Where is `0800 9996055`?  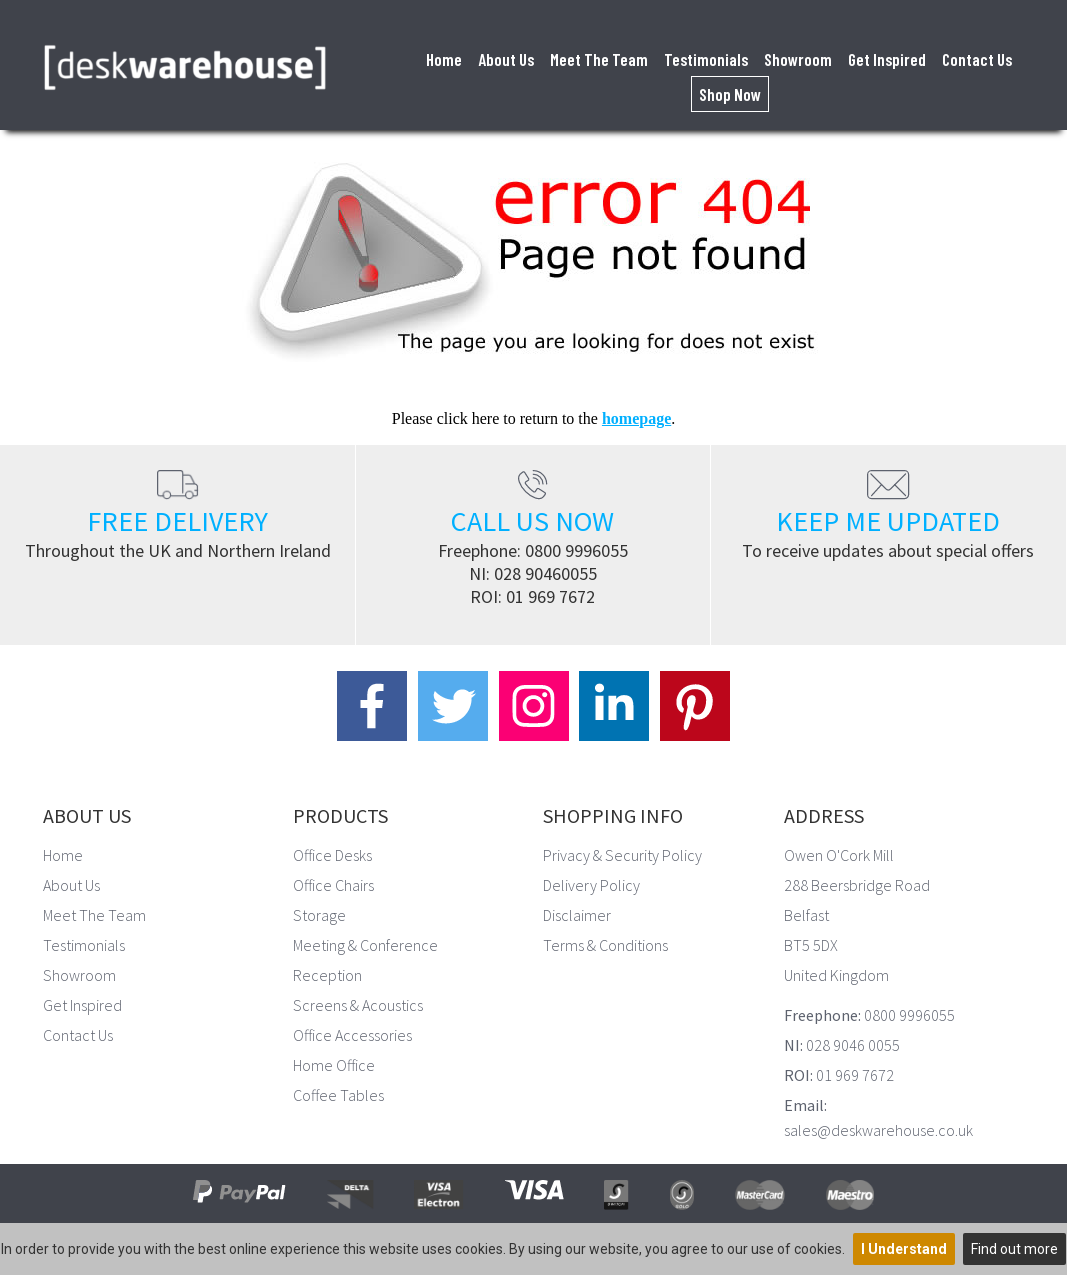
0800 9996055 is located at coordinates (576, 550).